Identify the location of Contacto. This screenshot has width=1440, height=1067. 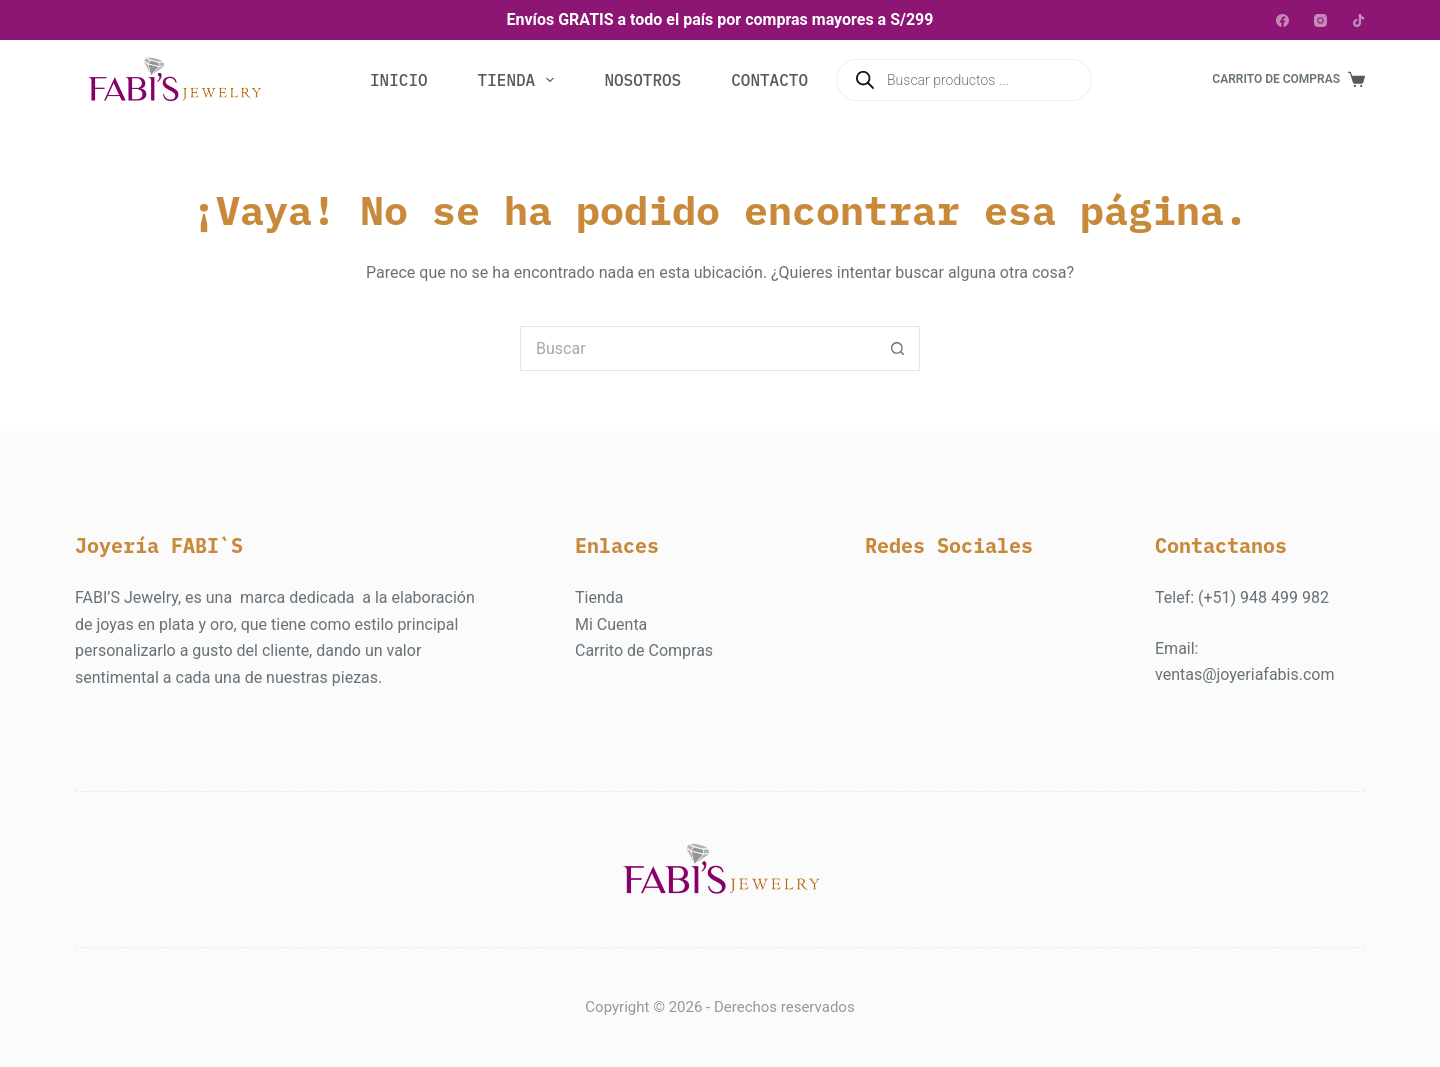
(769, 80).